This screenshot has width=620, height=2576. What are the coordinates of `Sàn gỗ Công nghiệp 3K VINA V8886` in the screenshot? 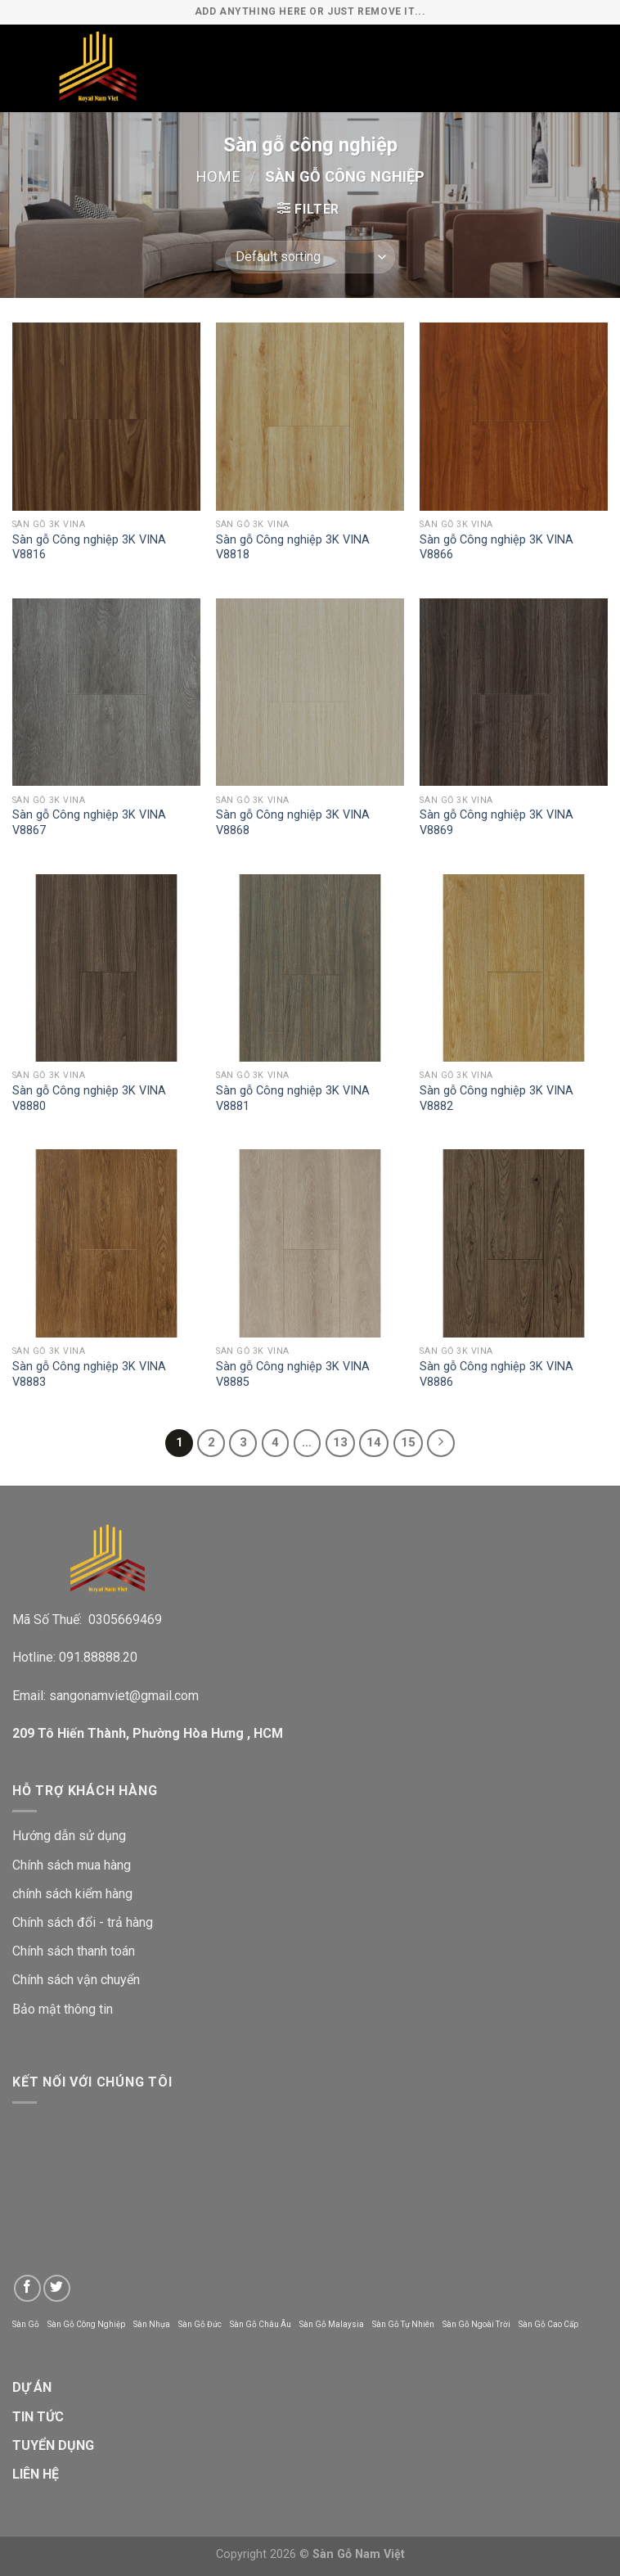 It's located at (496, 1374).